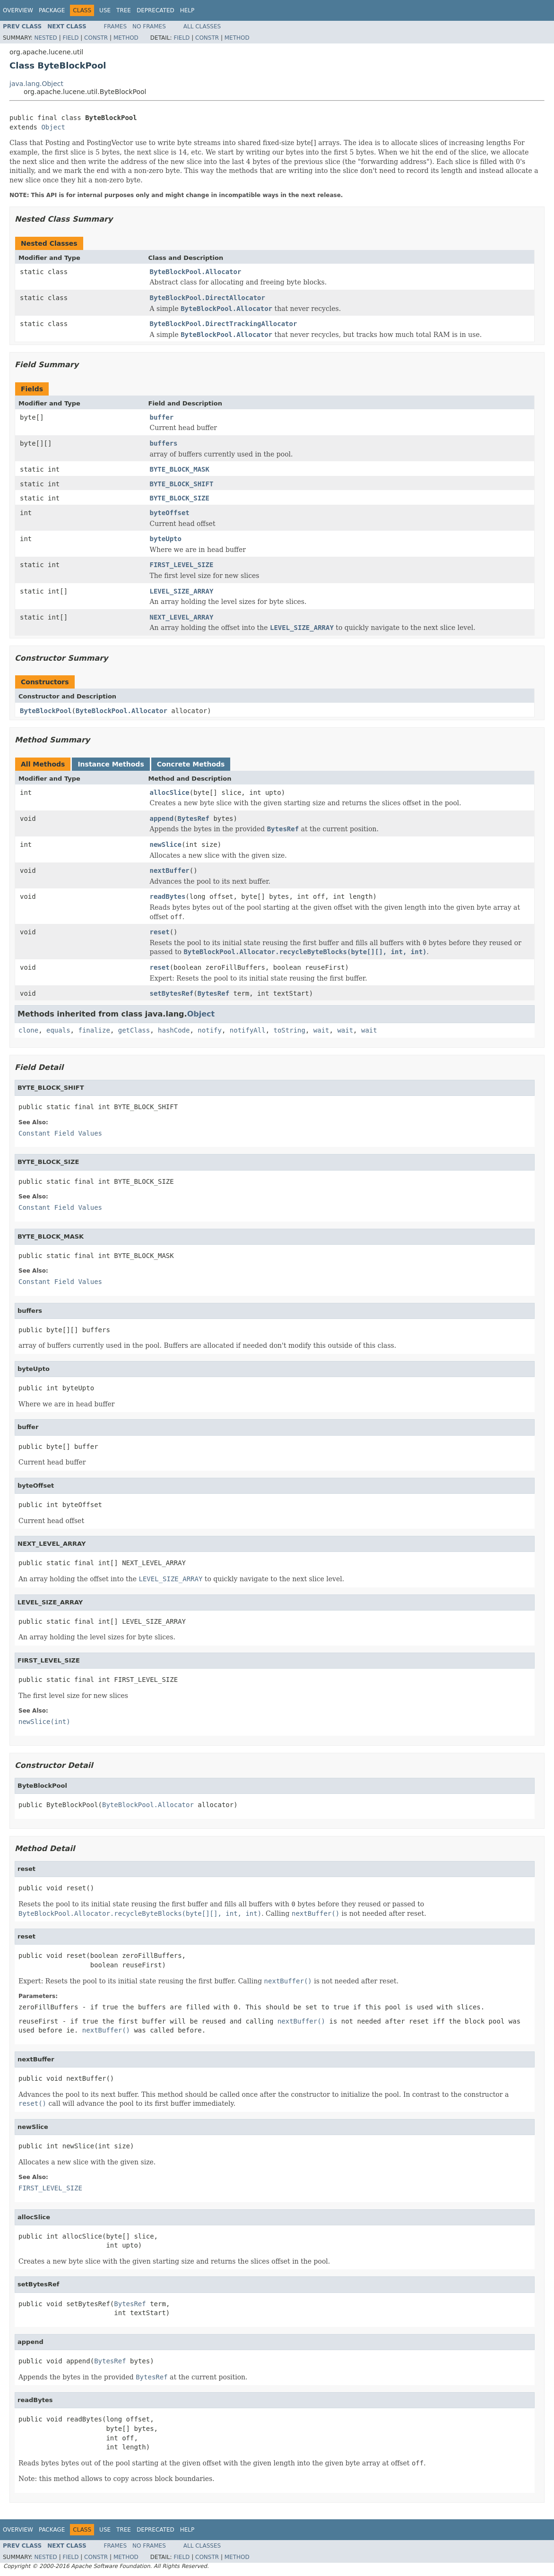 Image resolution: width=554 pixels, height=2576 pixels. Describe the element at coordinates (166, 844) in the screenshot. I see `newSlice` at that location.